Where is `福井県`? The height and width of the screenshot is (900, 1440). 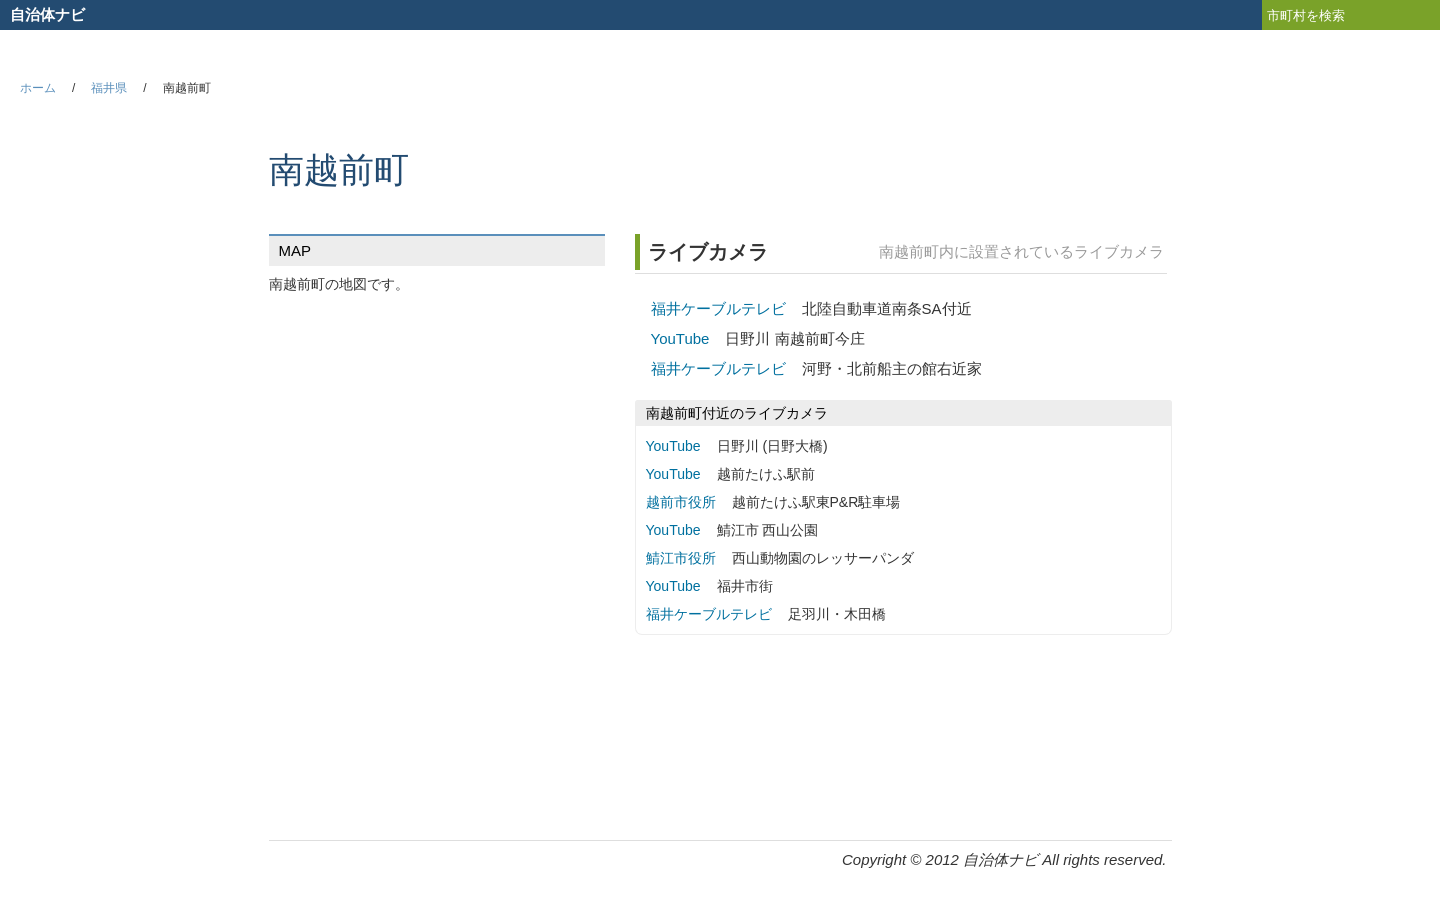
福井県 is located at coordinates (109, 88).